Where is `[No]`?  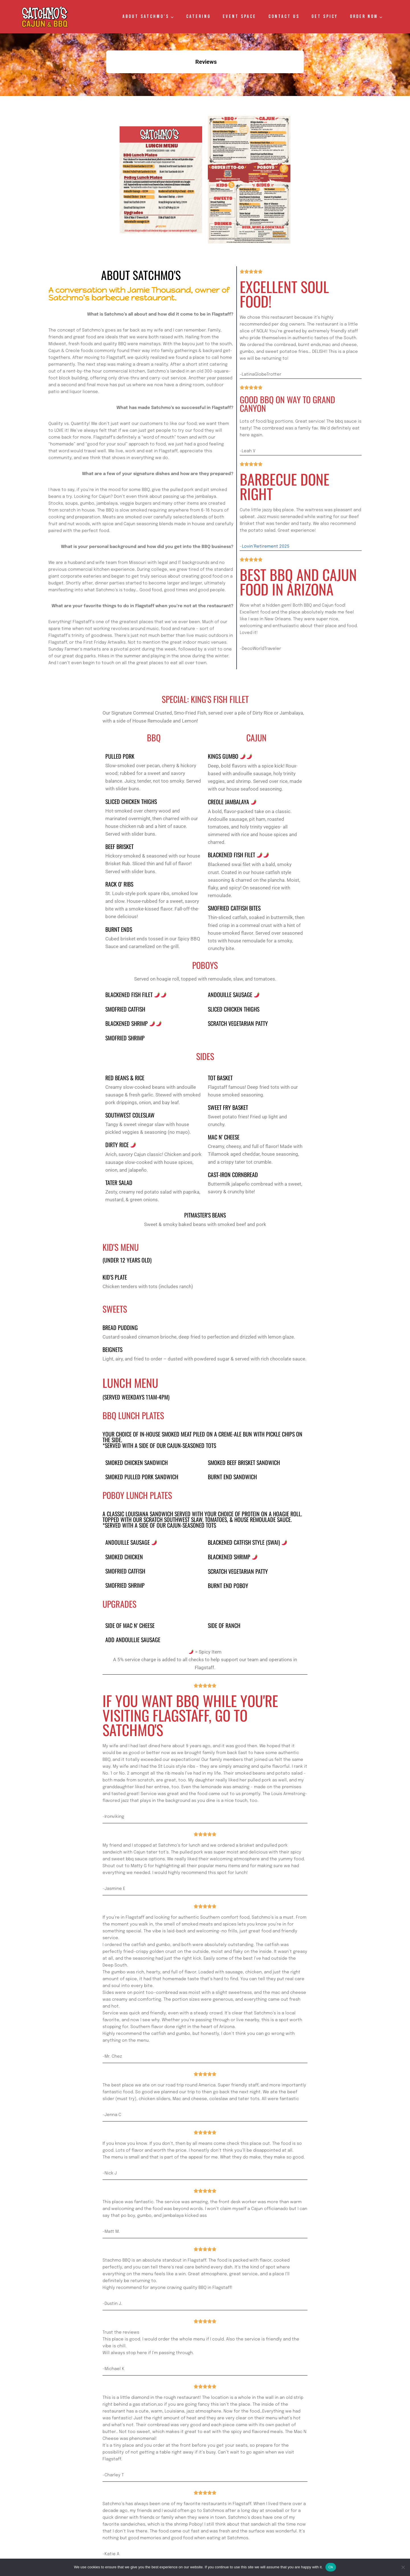
[No] is located at coordinates (403, 2567).